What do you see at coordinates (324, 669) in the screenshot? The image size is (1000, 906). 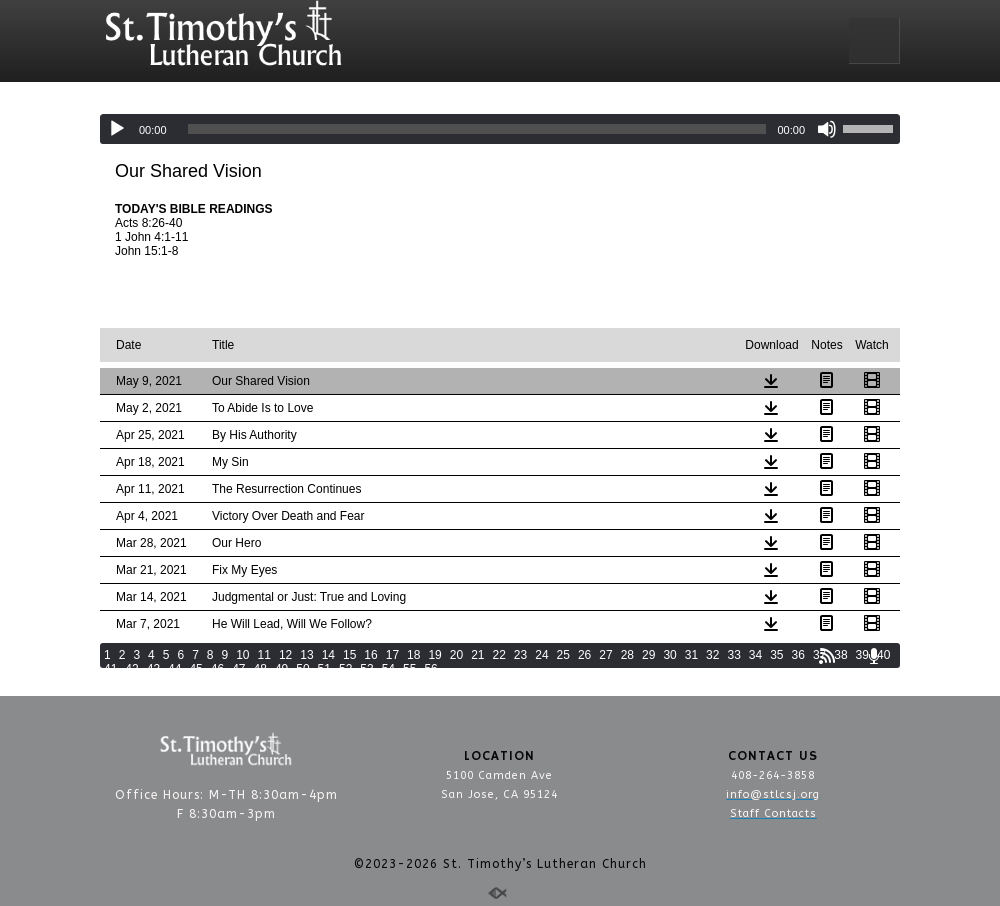 I see `51` at bounding box center [324, 669].